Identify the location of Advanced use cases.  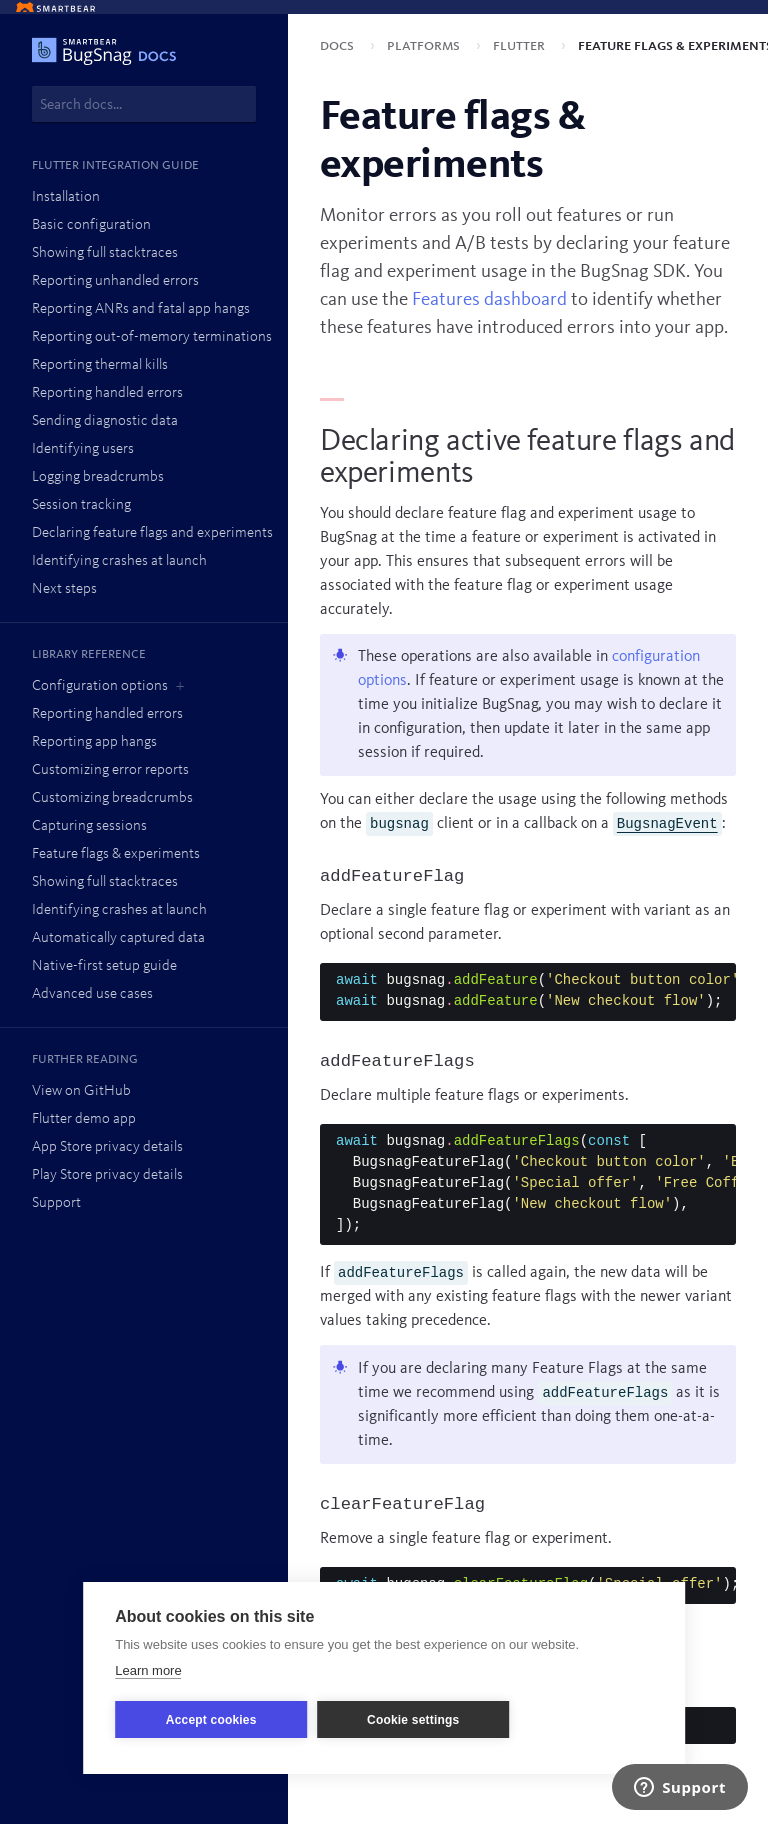
(92, 994).